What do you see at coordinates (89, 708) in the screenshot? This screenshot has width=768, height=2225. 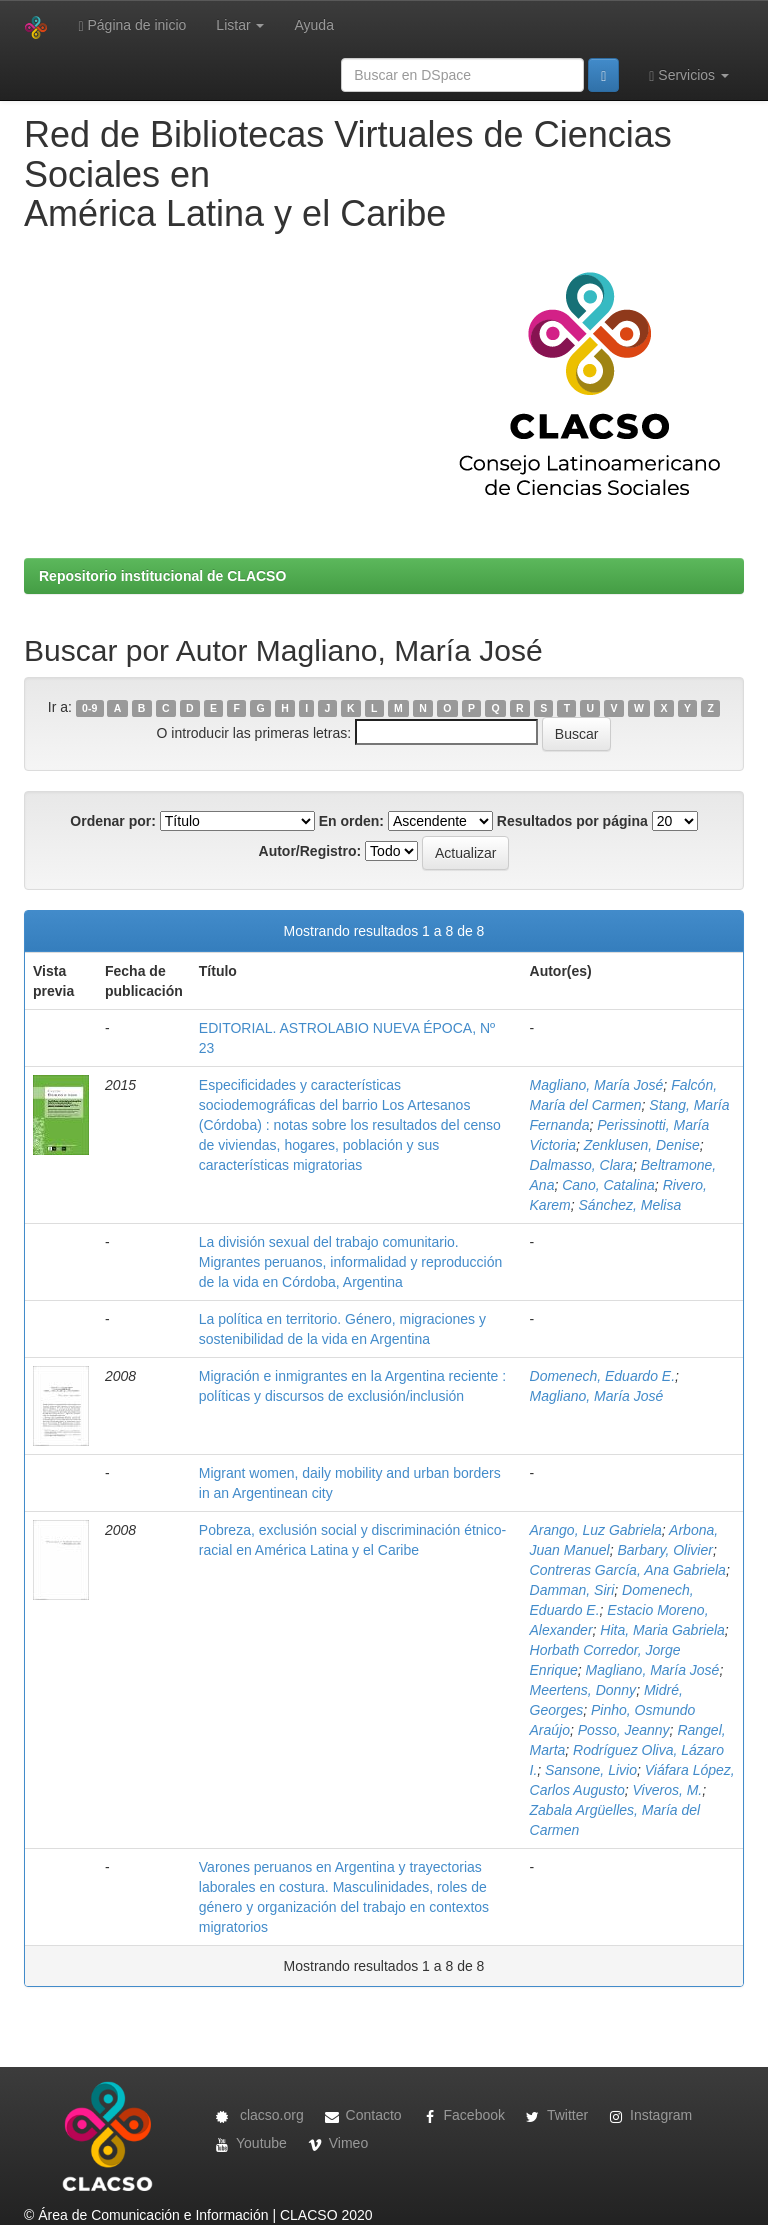 I see `0-9` at bounding box center [89, 708].